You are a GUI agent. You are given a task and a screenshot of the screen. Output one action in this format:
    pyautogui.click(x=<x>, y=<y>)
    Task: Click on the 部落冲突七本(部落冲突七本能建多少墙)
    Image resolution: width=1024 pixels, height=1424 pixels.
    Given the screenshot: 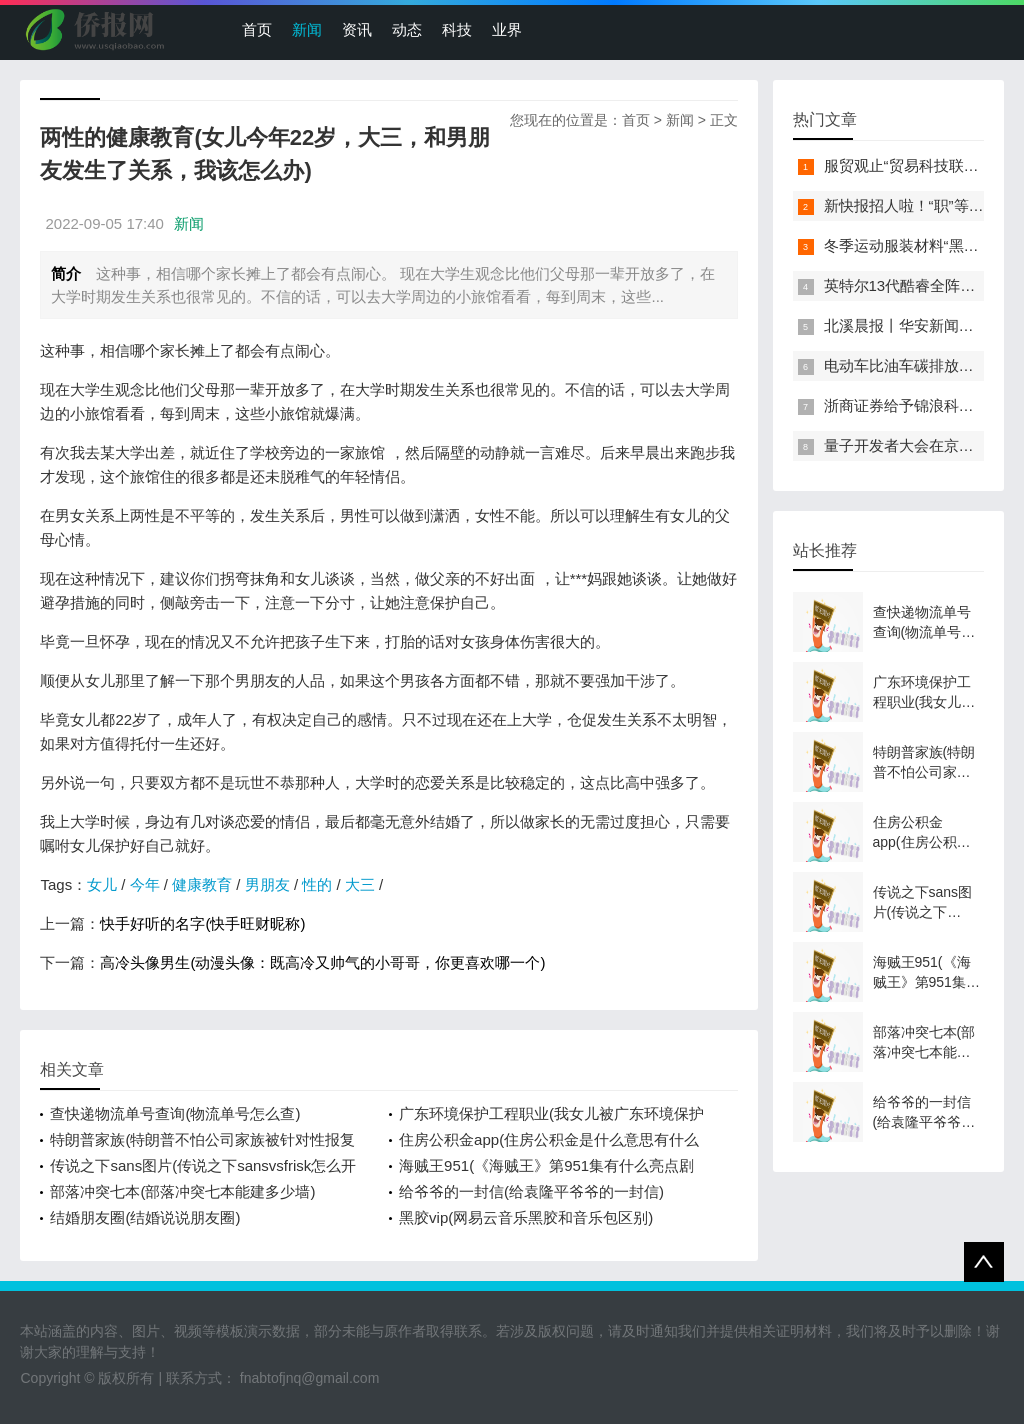 What is the action you would take?
    pyautogui.click(x=182, y=1191)
    